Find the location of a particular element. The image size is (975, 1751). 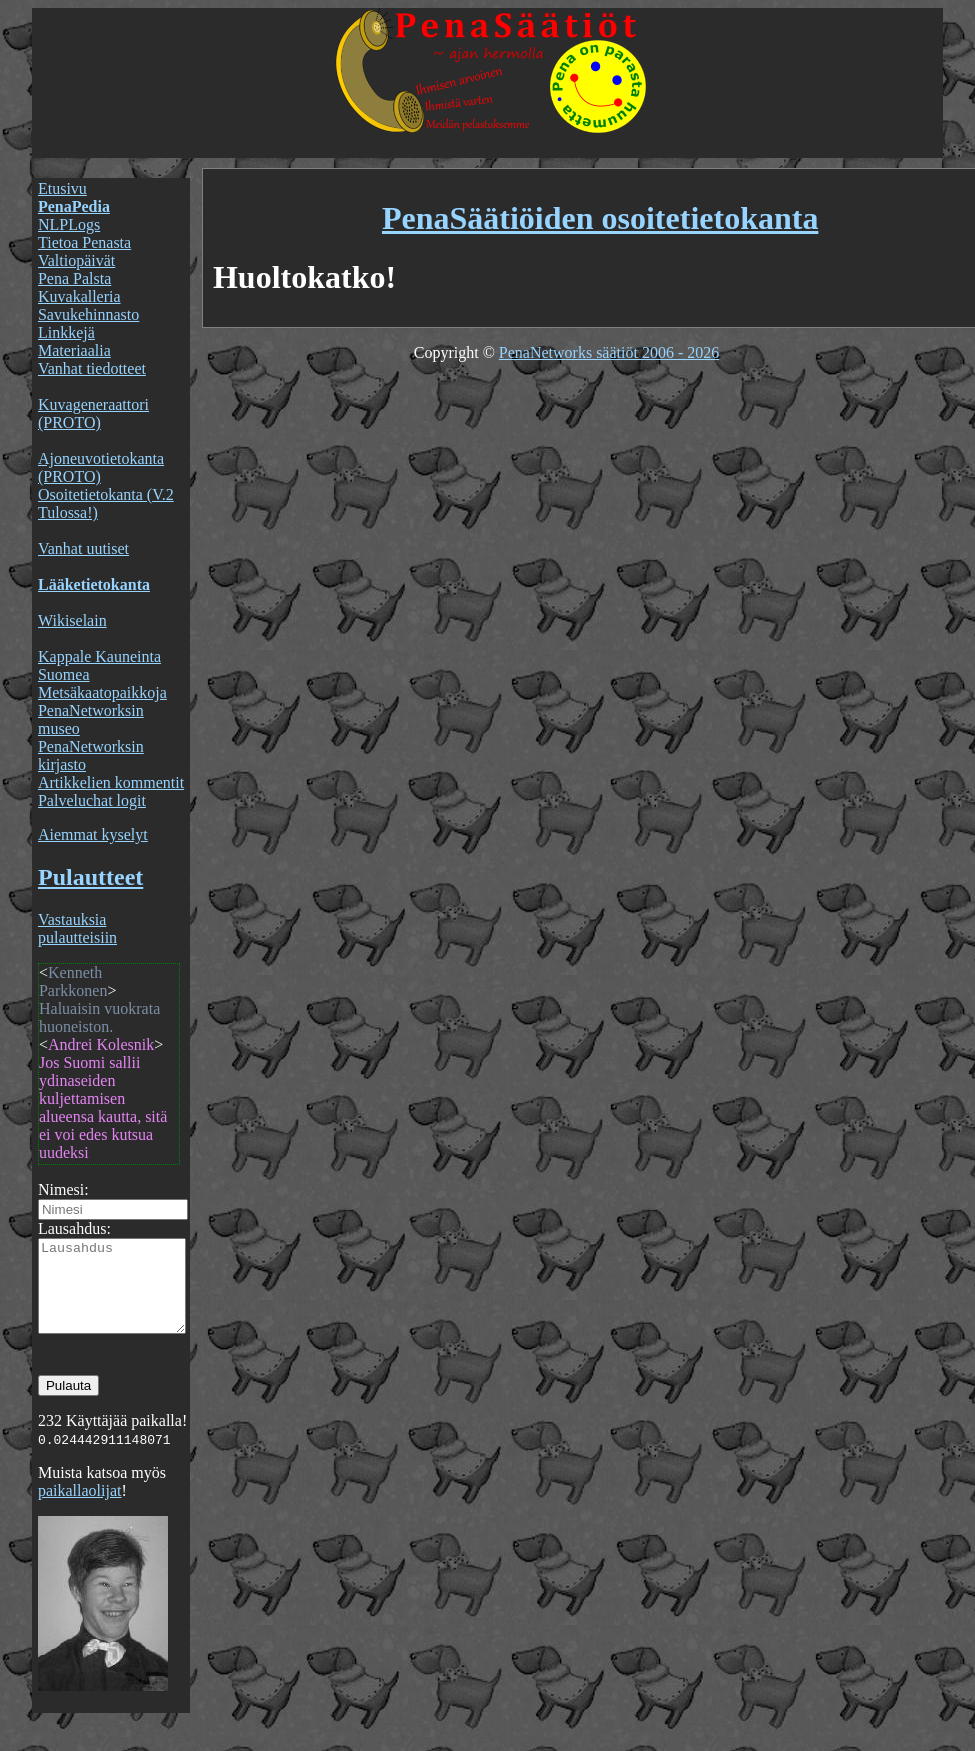

Palveluchat logit is located at coordinates (92, 800).